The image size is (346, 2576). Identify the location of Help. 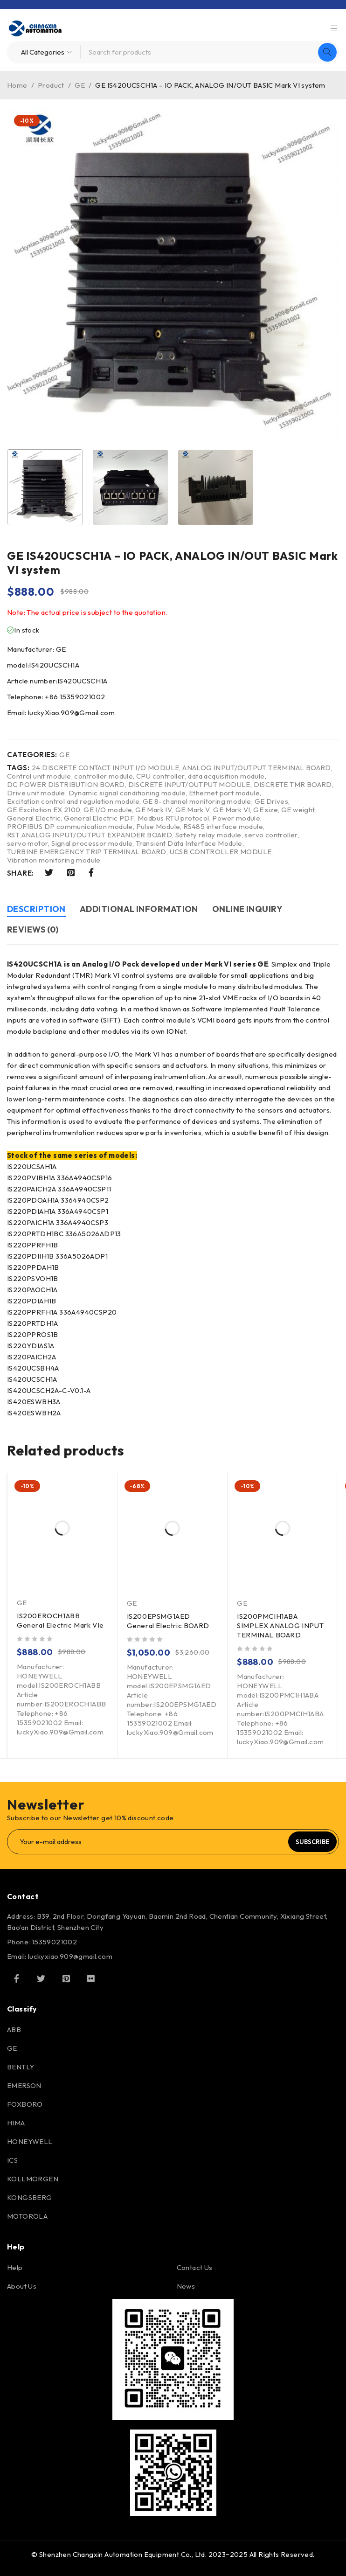
(15, 2267).